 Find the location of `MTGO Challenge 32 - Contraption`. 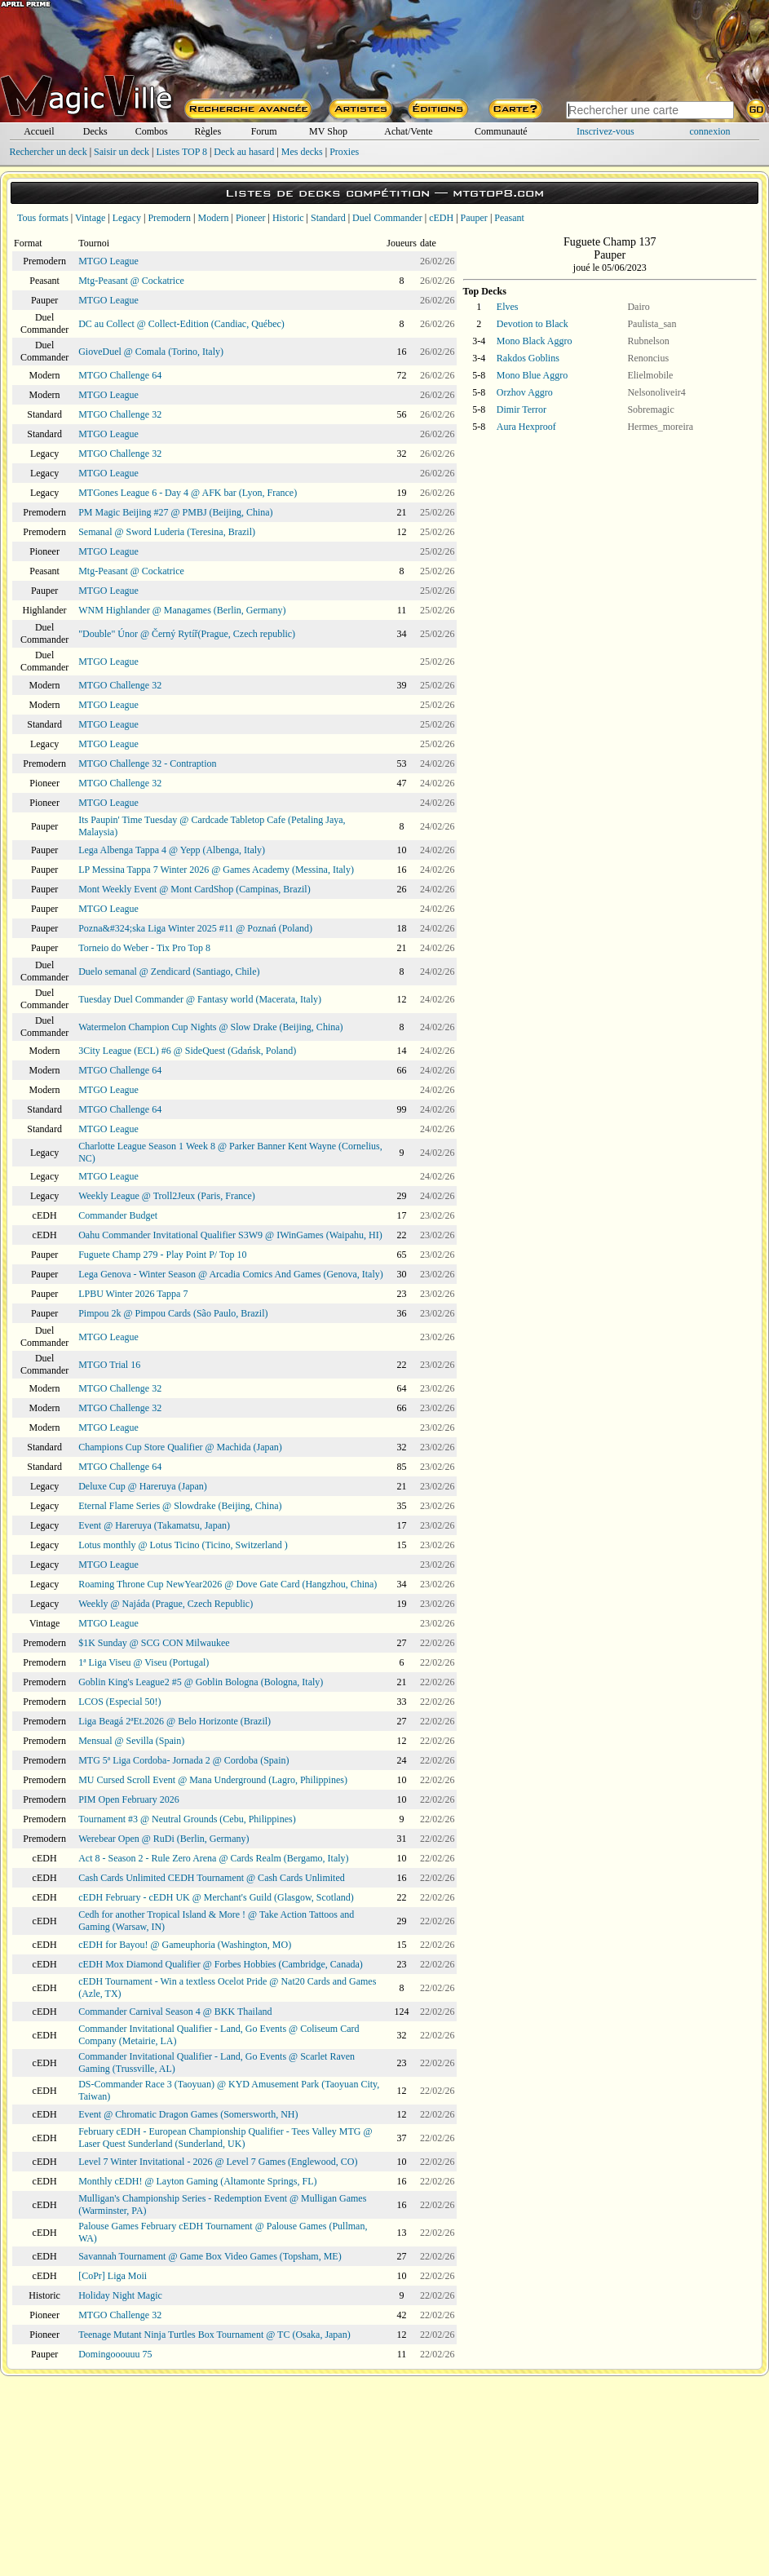

MTGO Challenge 32 - Contraption is located at coordinates (147, 763).